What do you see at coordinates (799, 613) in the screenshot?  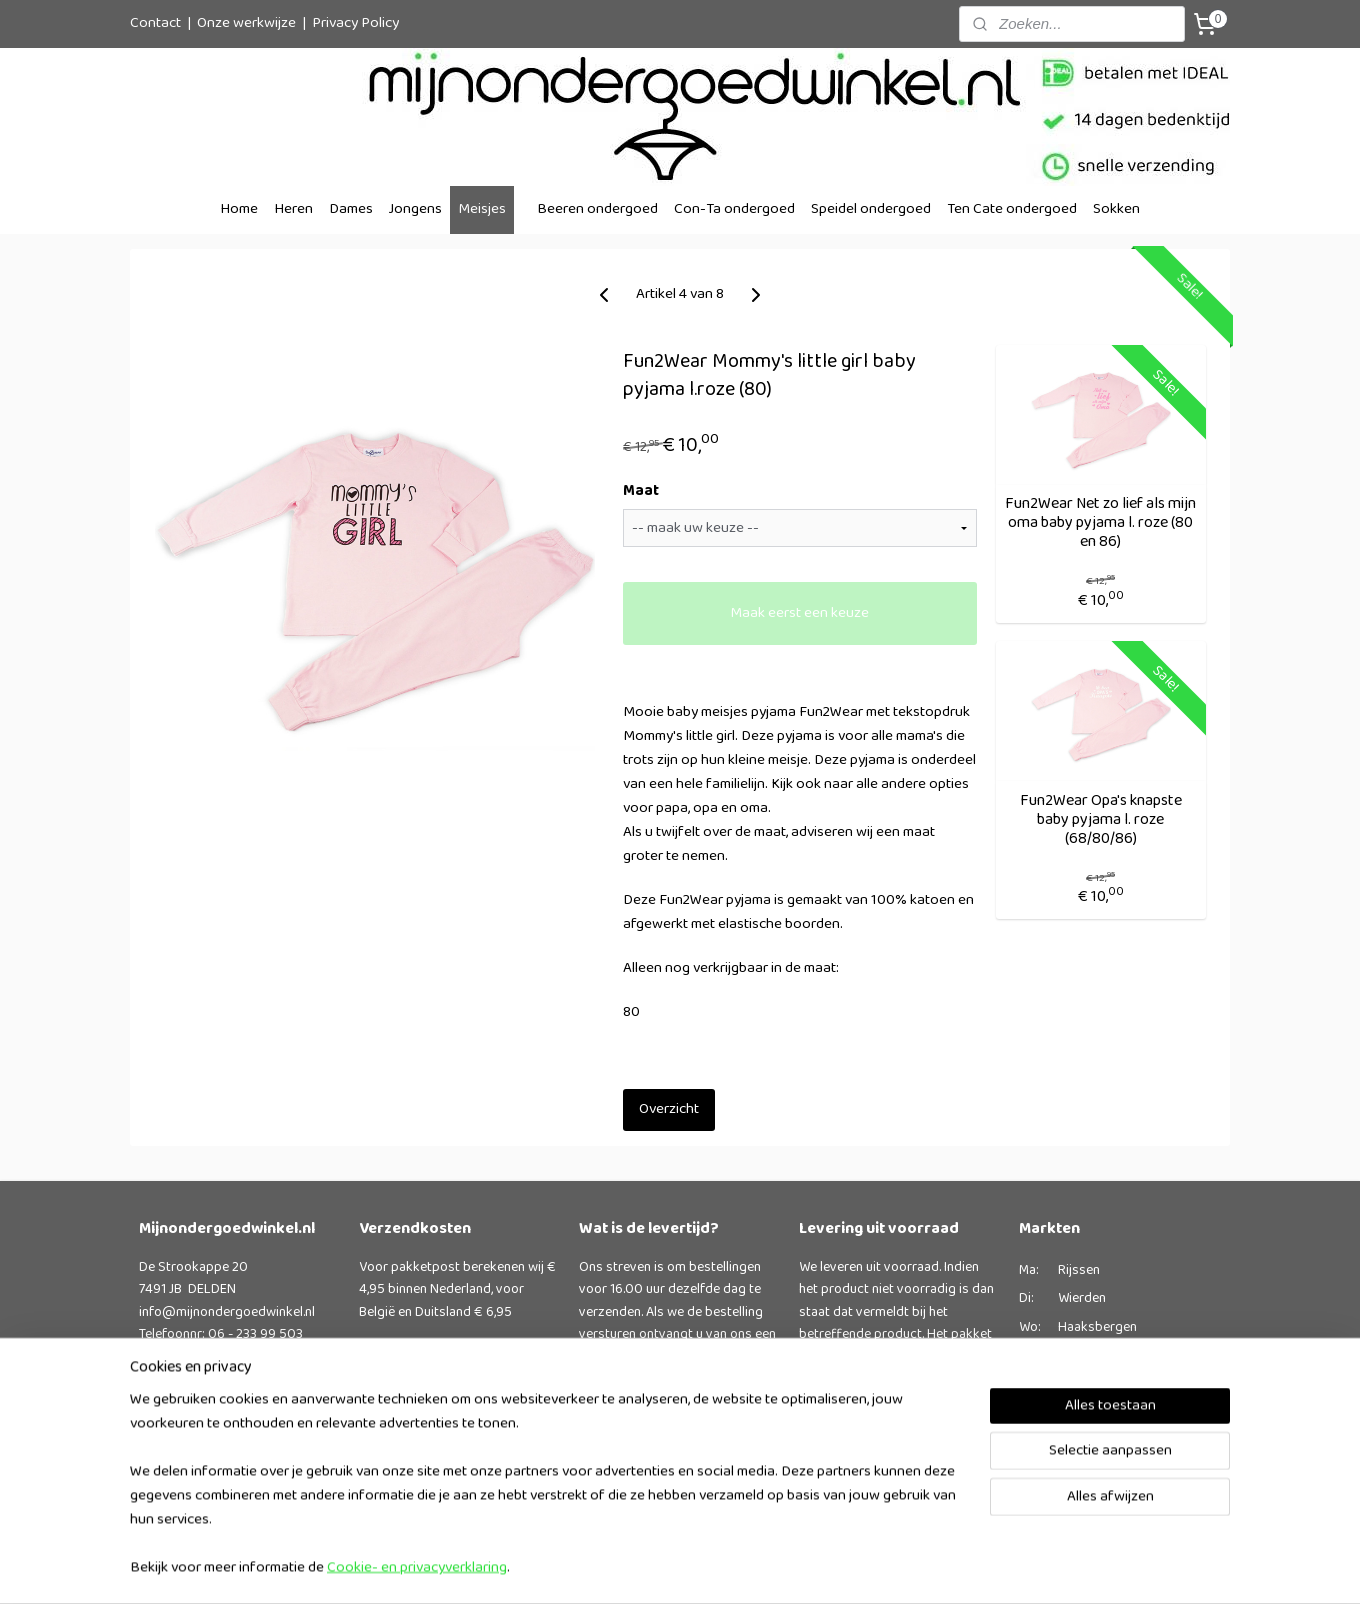 I see `Maak eerst een keuze` at bounding box center [799, 613].